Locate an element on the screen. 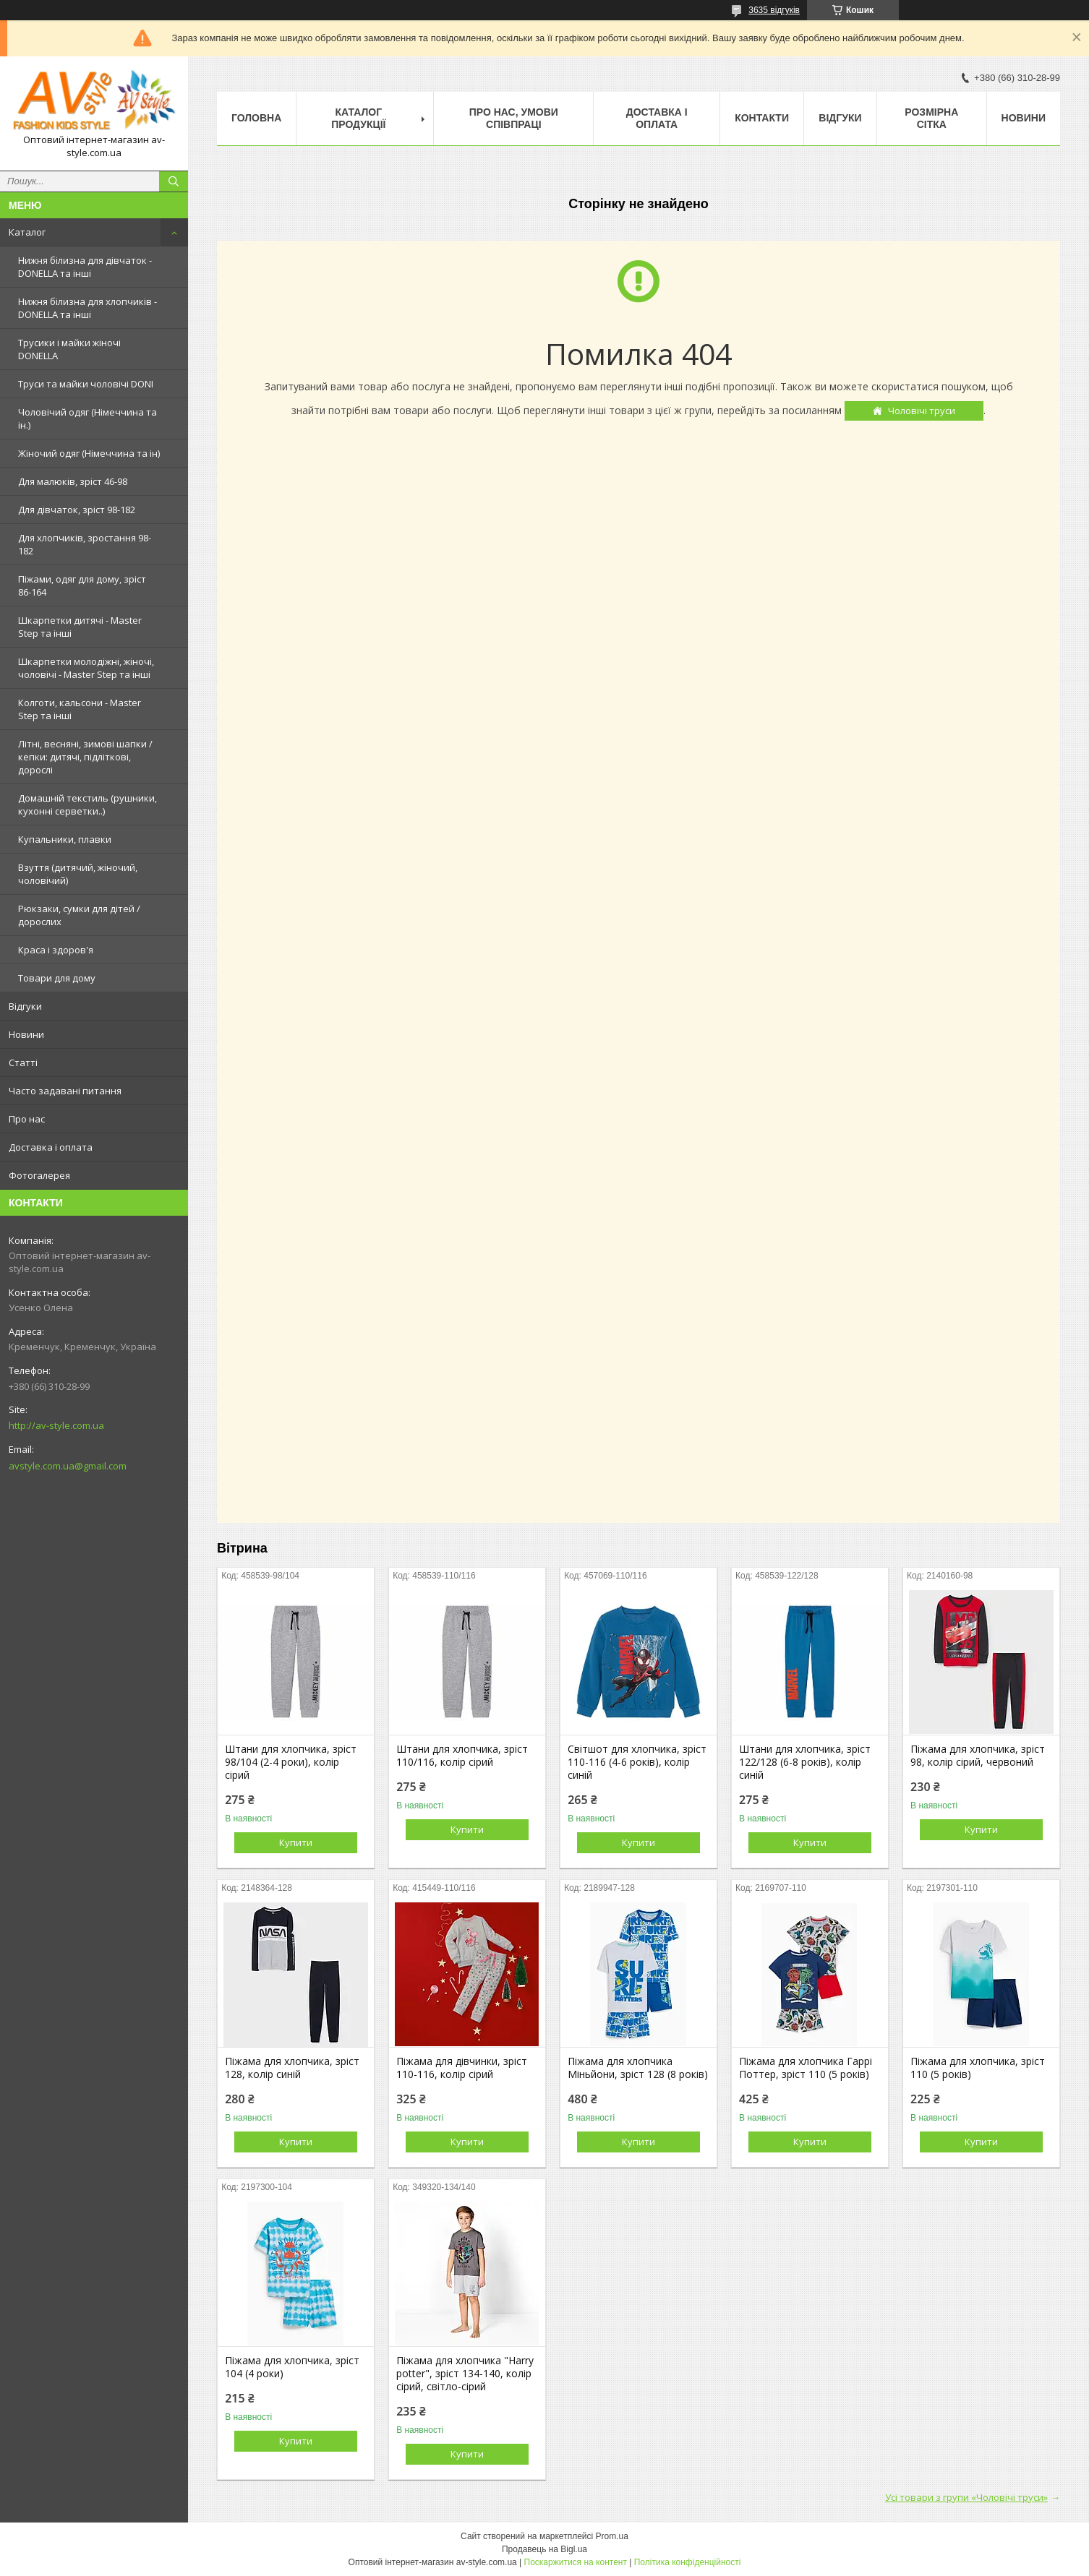  Для малюків, зріст 46-98 is located at coordinates (72, 481).